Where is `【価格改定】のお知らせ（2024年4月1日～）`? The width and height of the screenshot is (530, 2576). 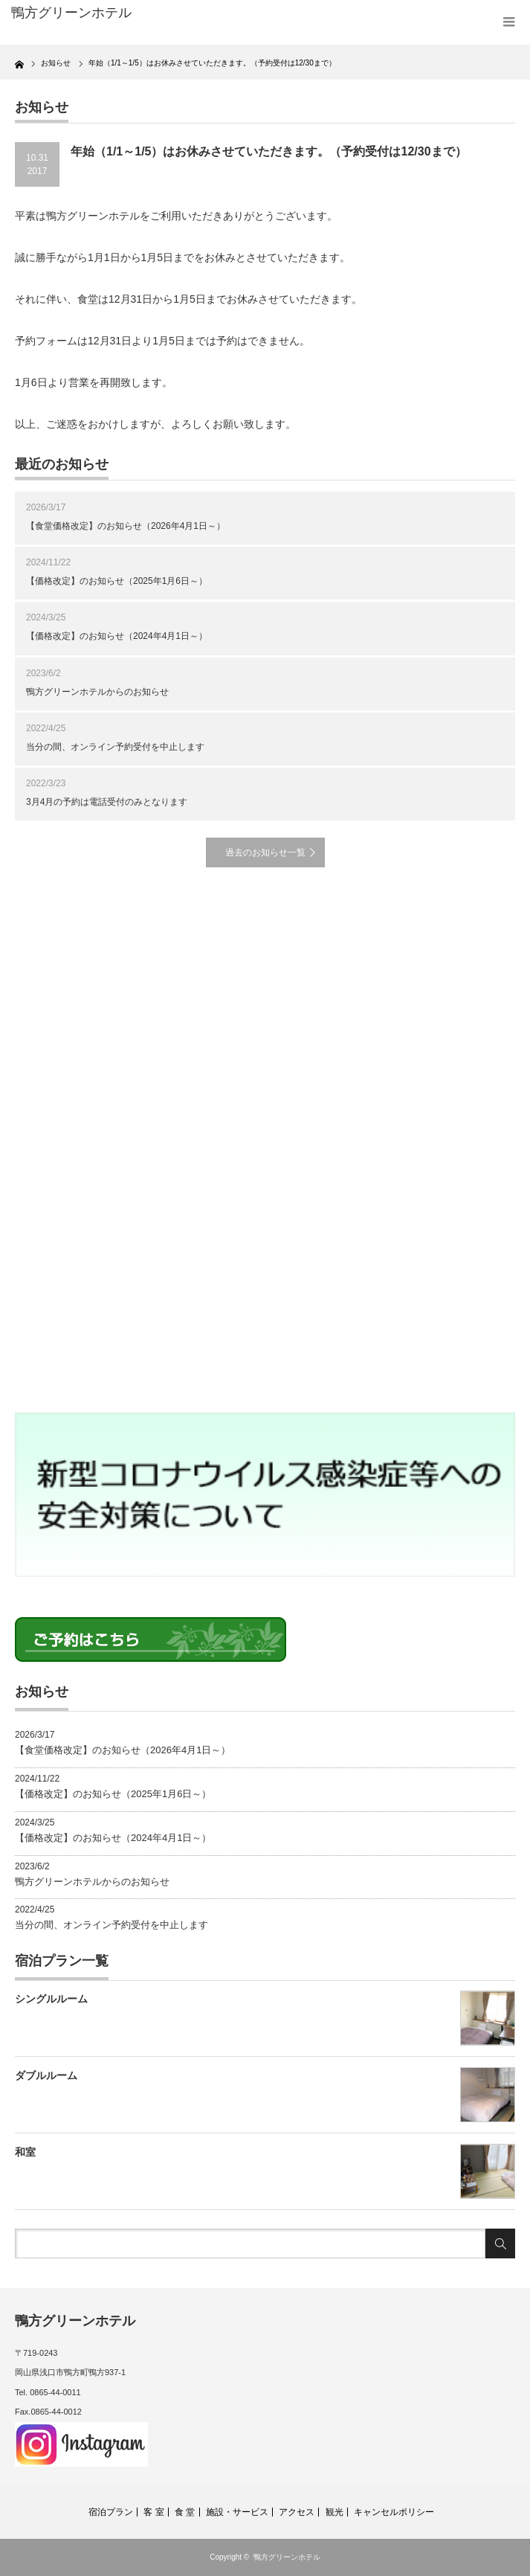 【価格改定】のお知らせ（2024年4月1日～） is located at coordinates (116, 636).